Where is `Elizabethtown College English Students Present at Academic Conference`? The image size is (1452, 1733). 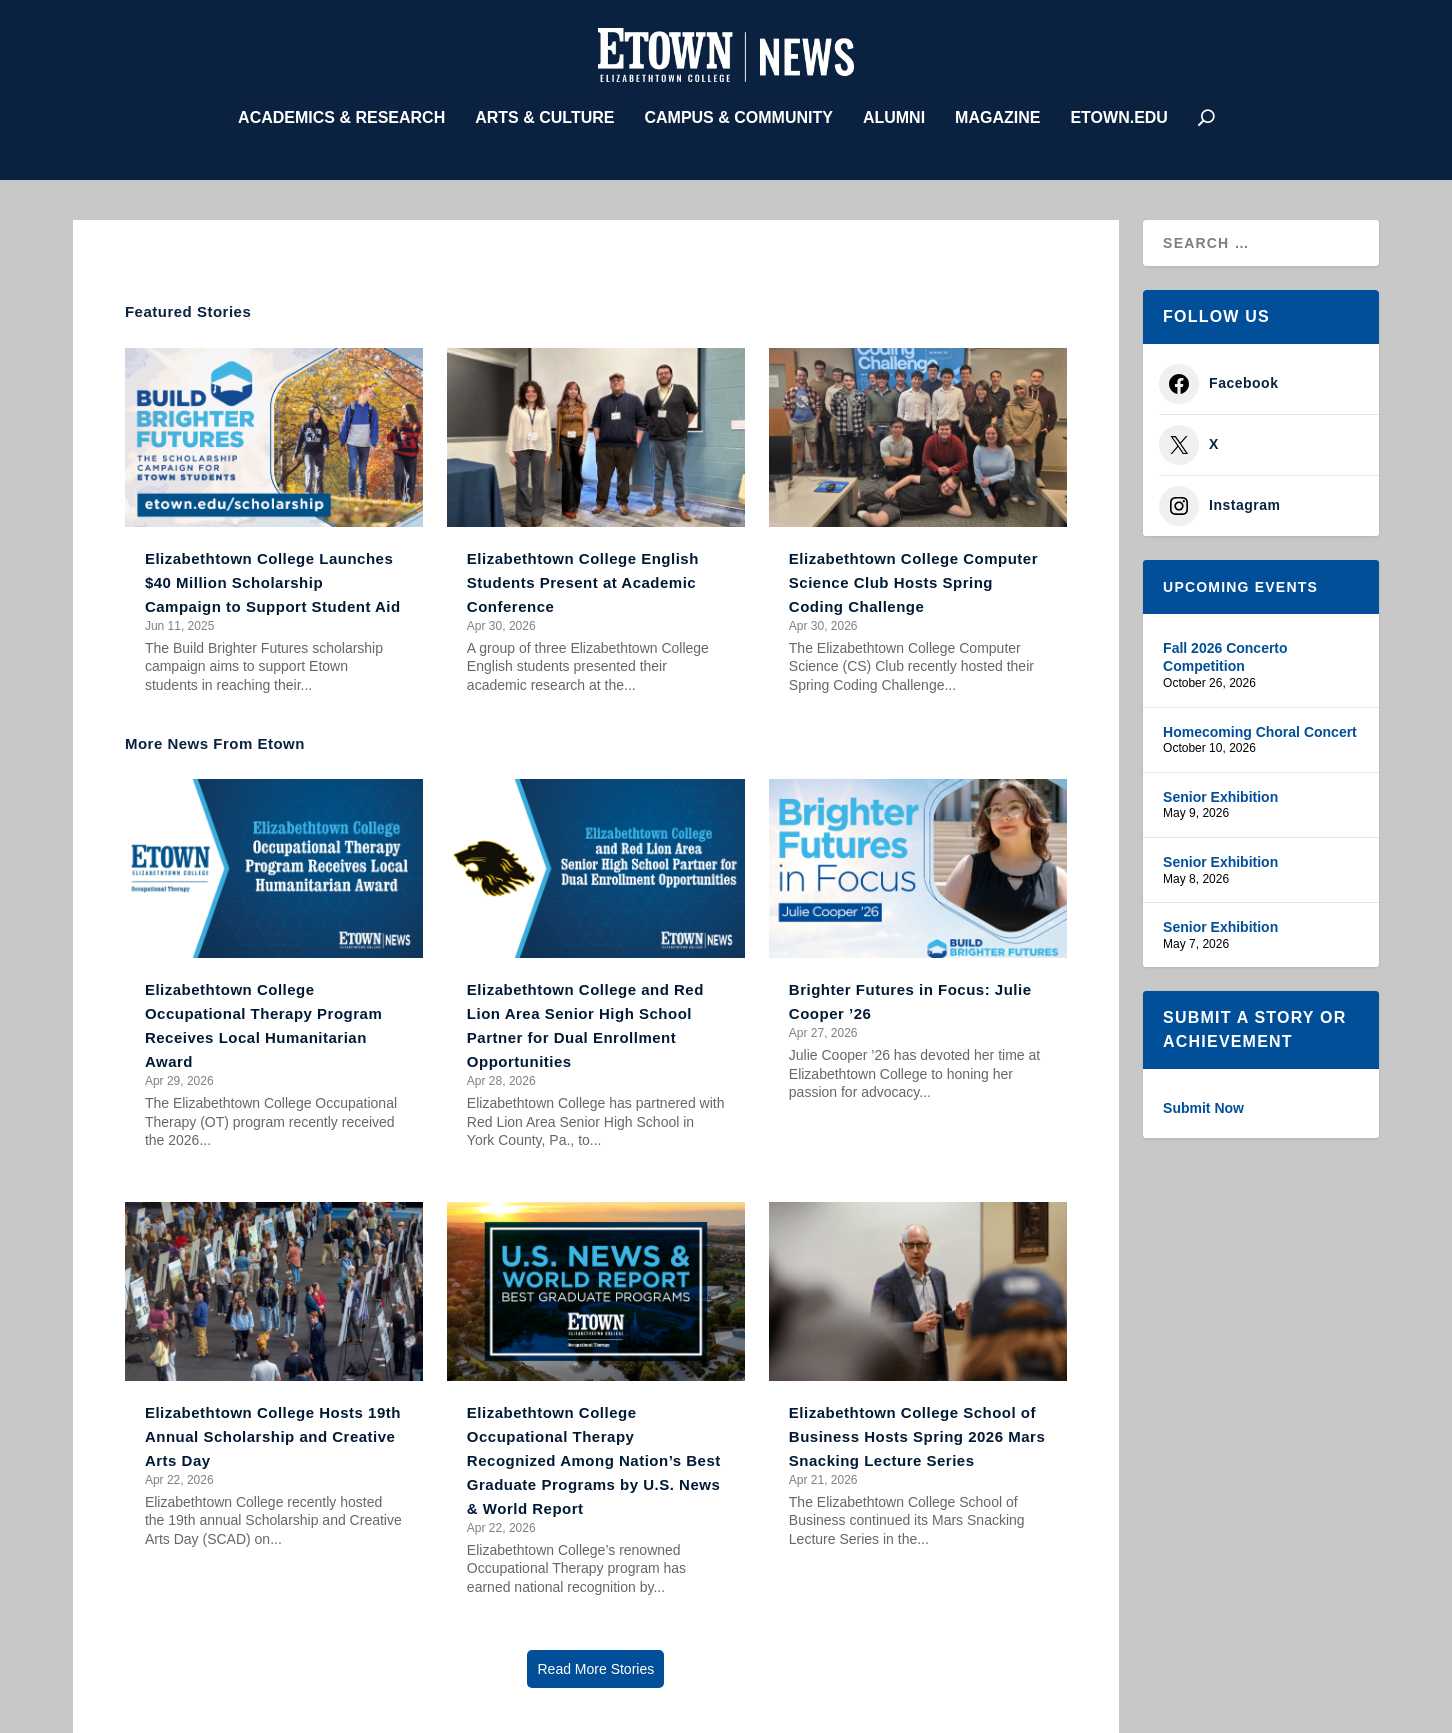 Elizabethtown College English Students Present at Academic Conference is located at coordinates (583, 577).